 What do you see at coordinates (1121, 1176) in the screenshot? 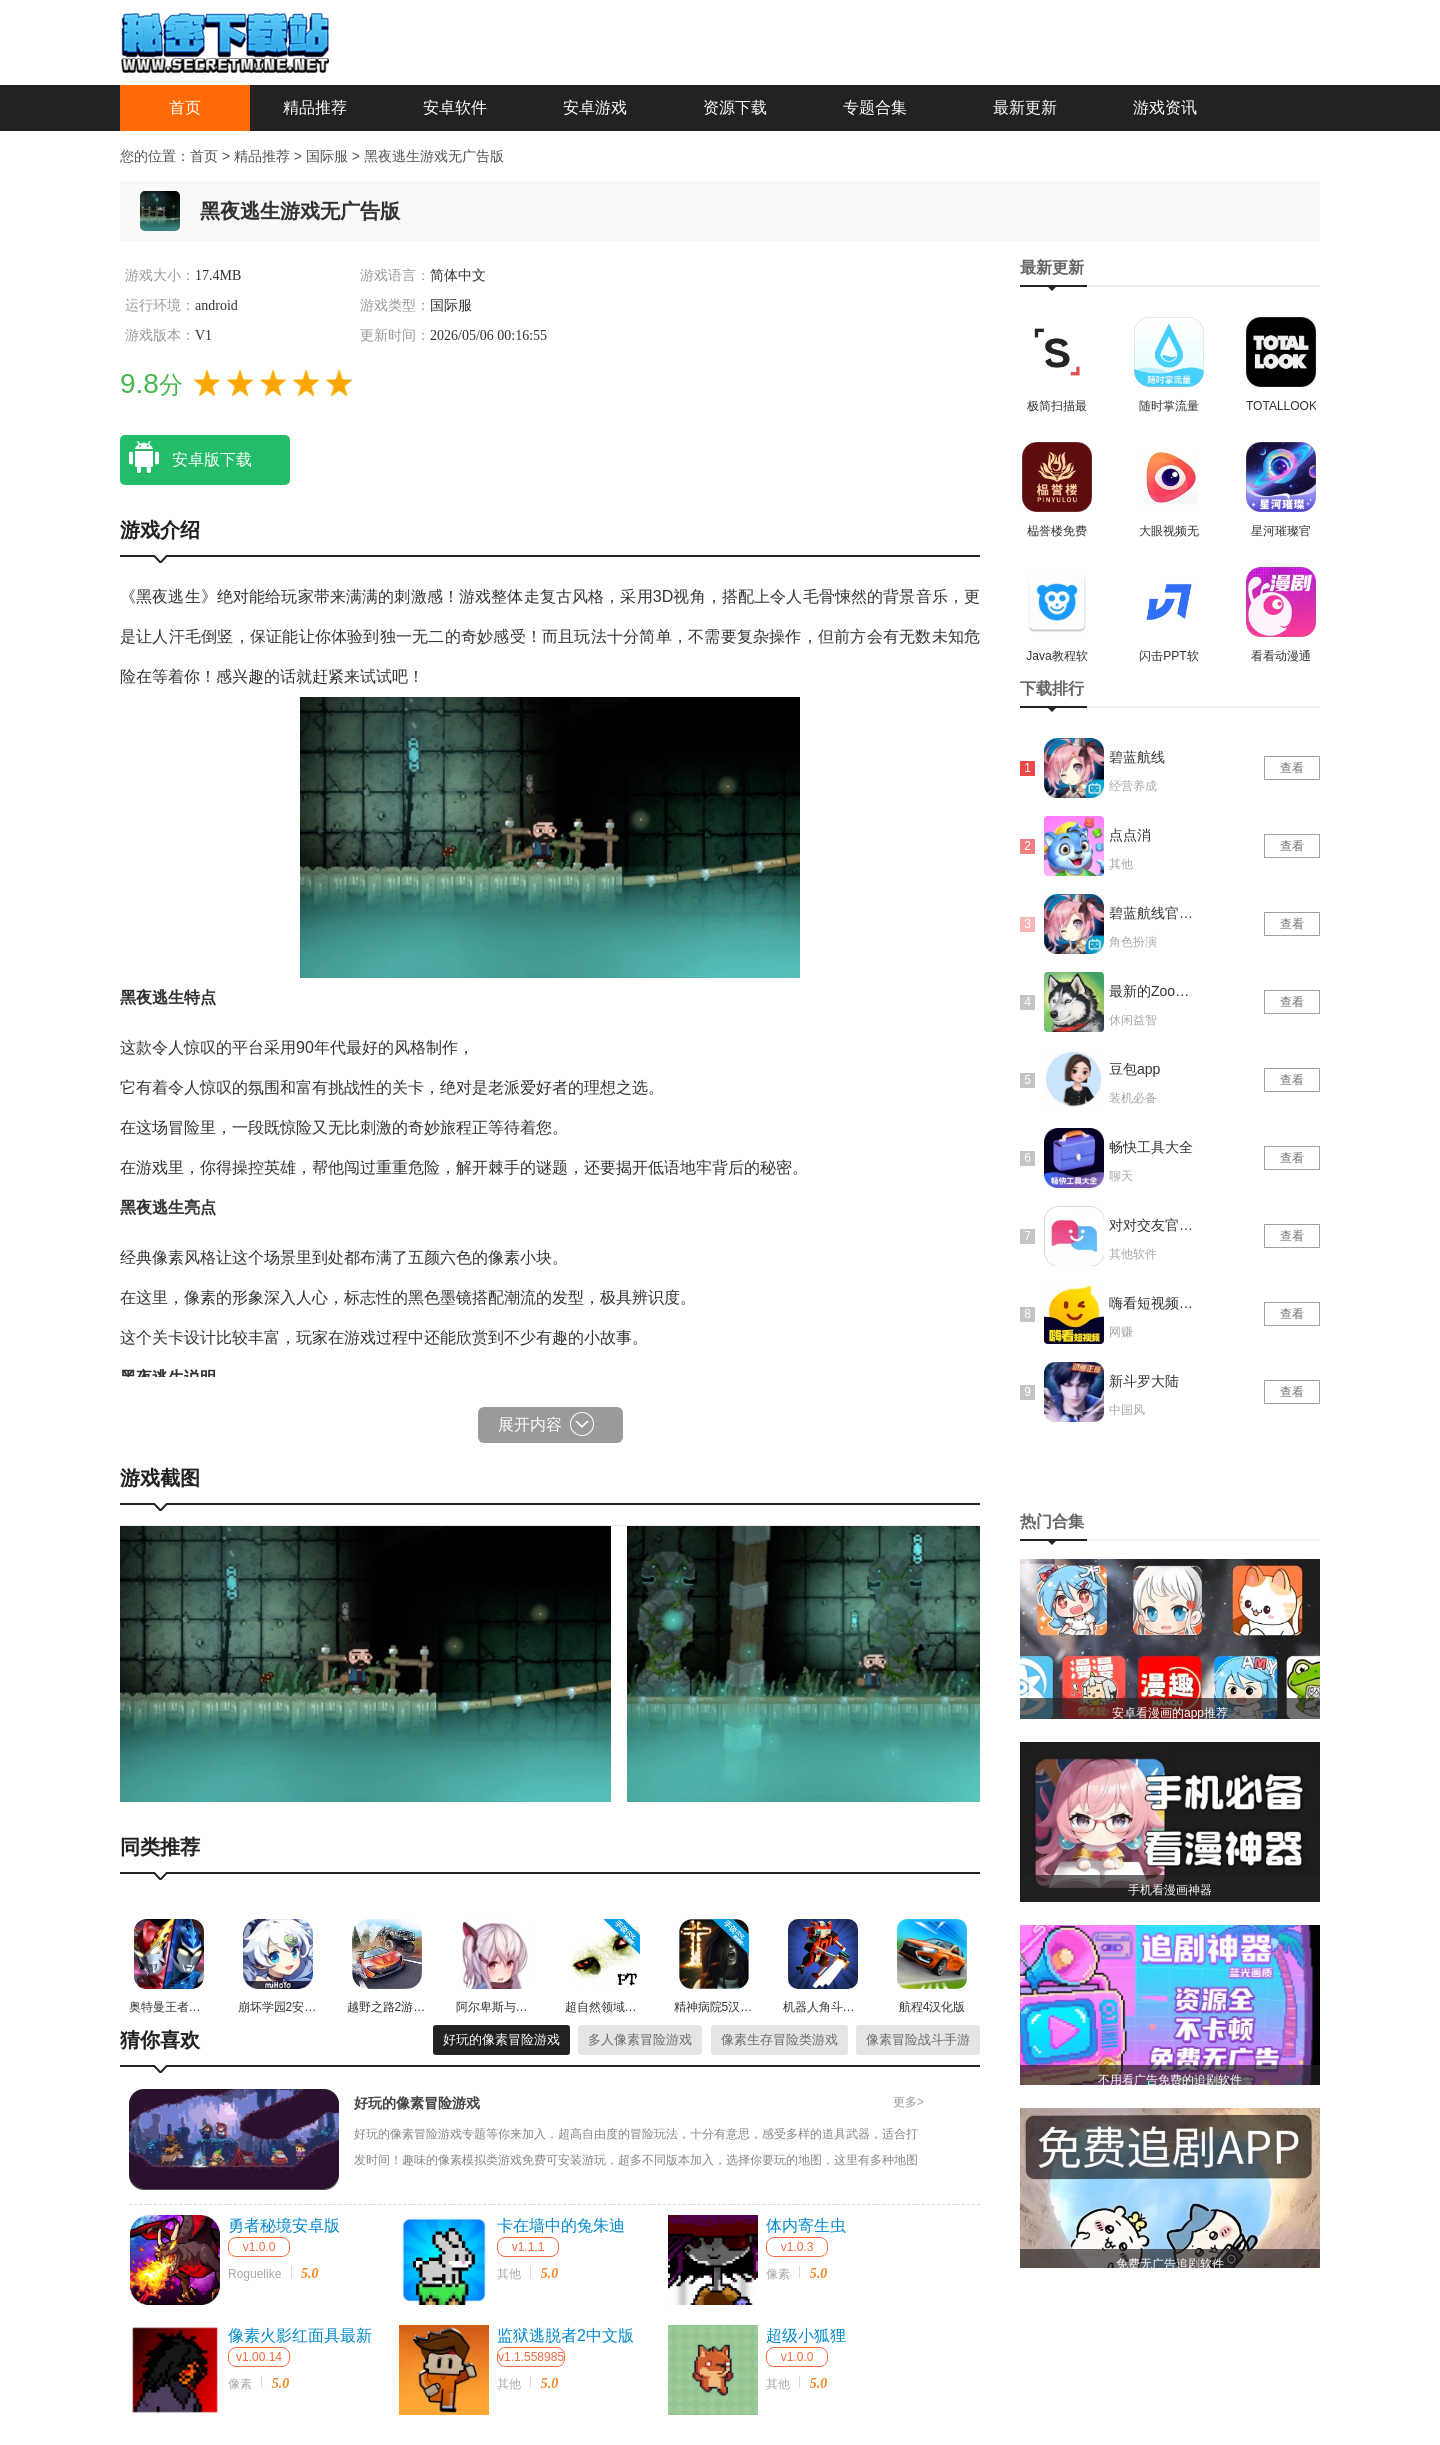
I see `聊天` at bounding box center [1121, 1176].